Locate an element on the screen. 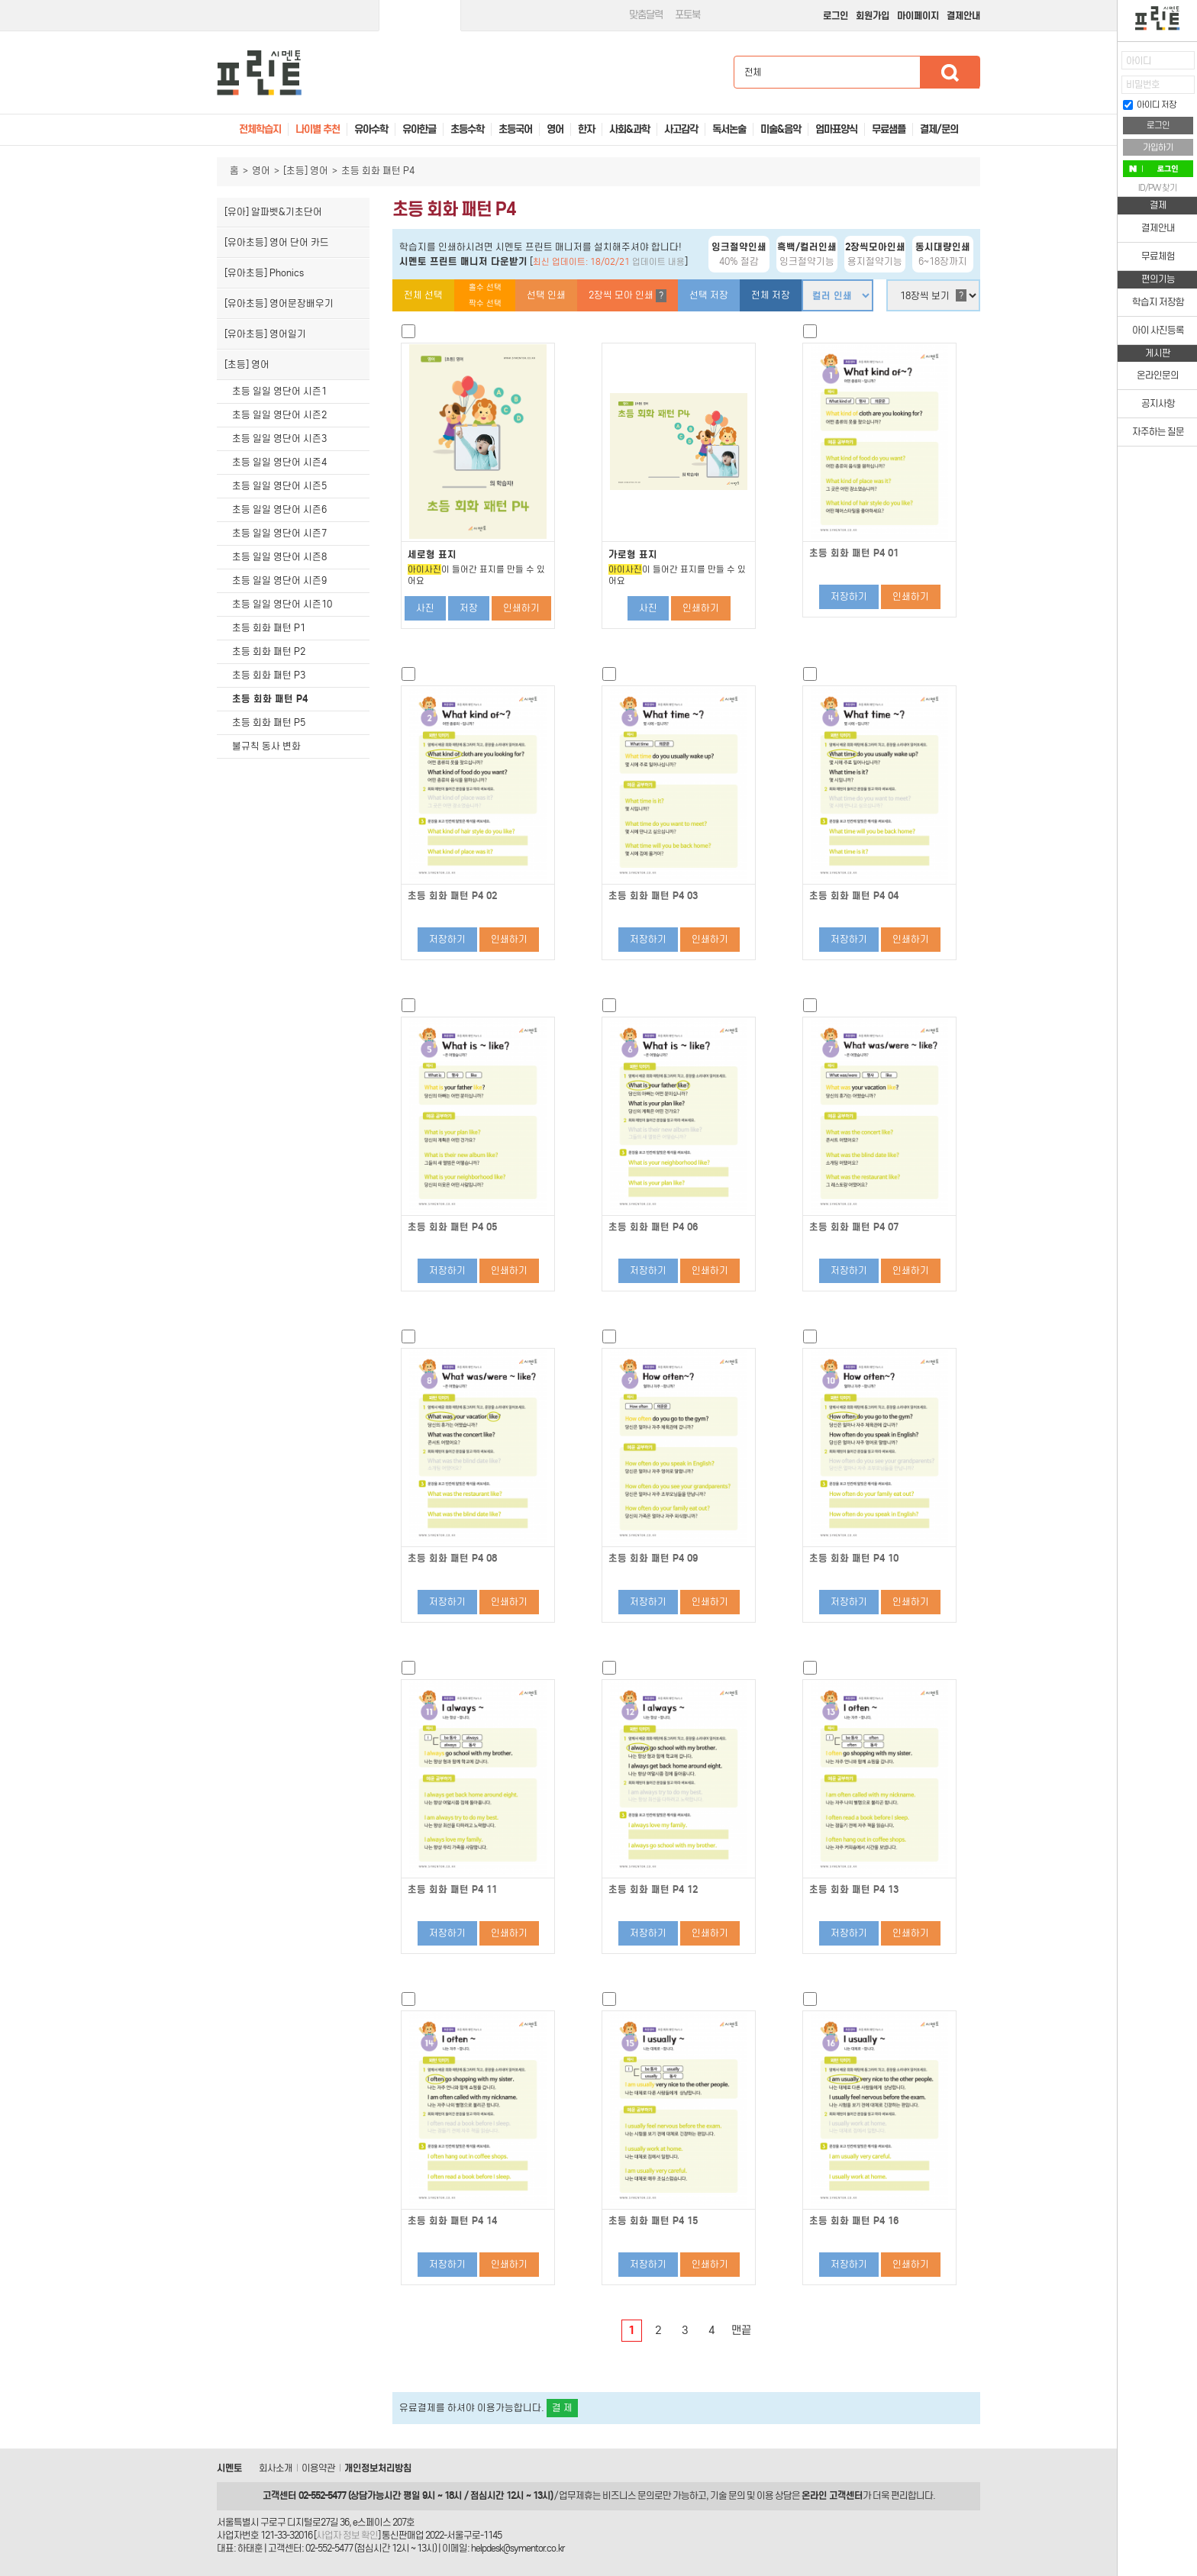 Image resolution: width=1197 pixels, height=2576 pixels. 초등 회화 패턴 P1 is located at coordinates (268, 628).